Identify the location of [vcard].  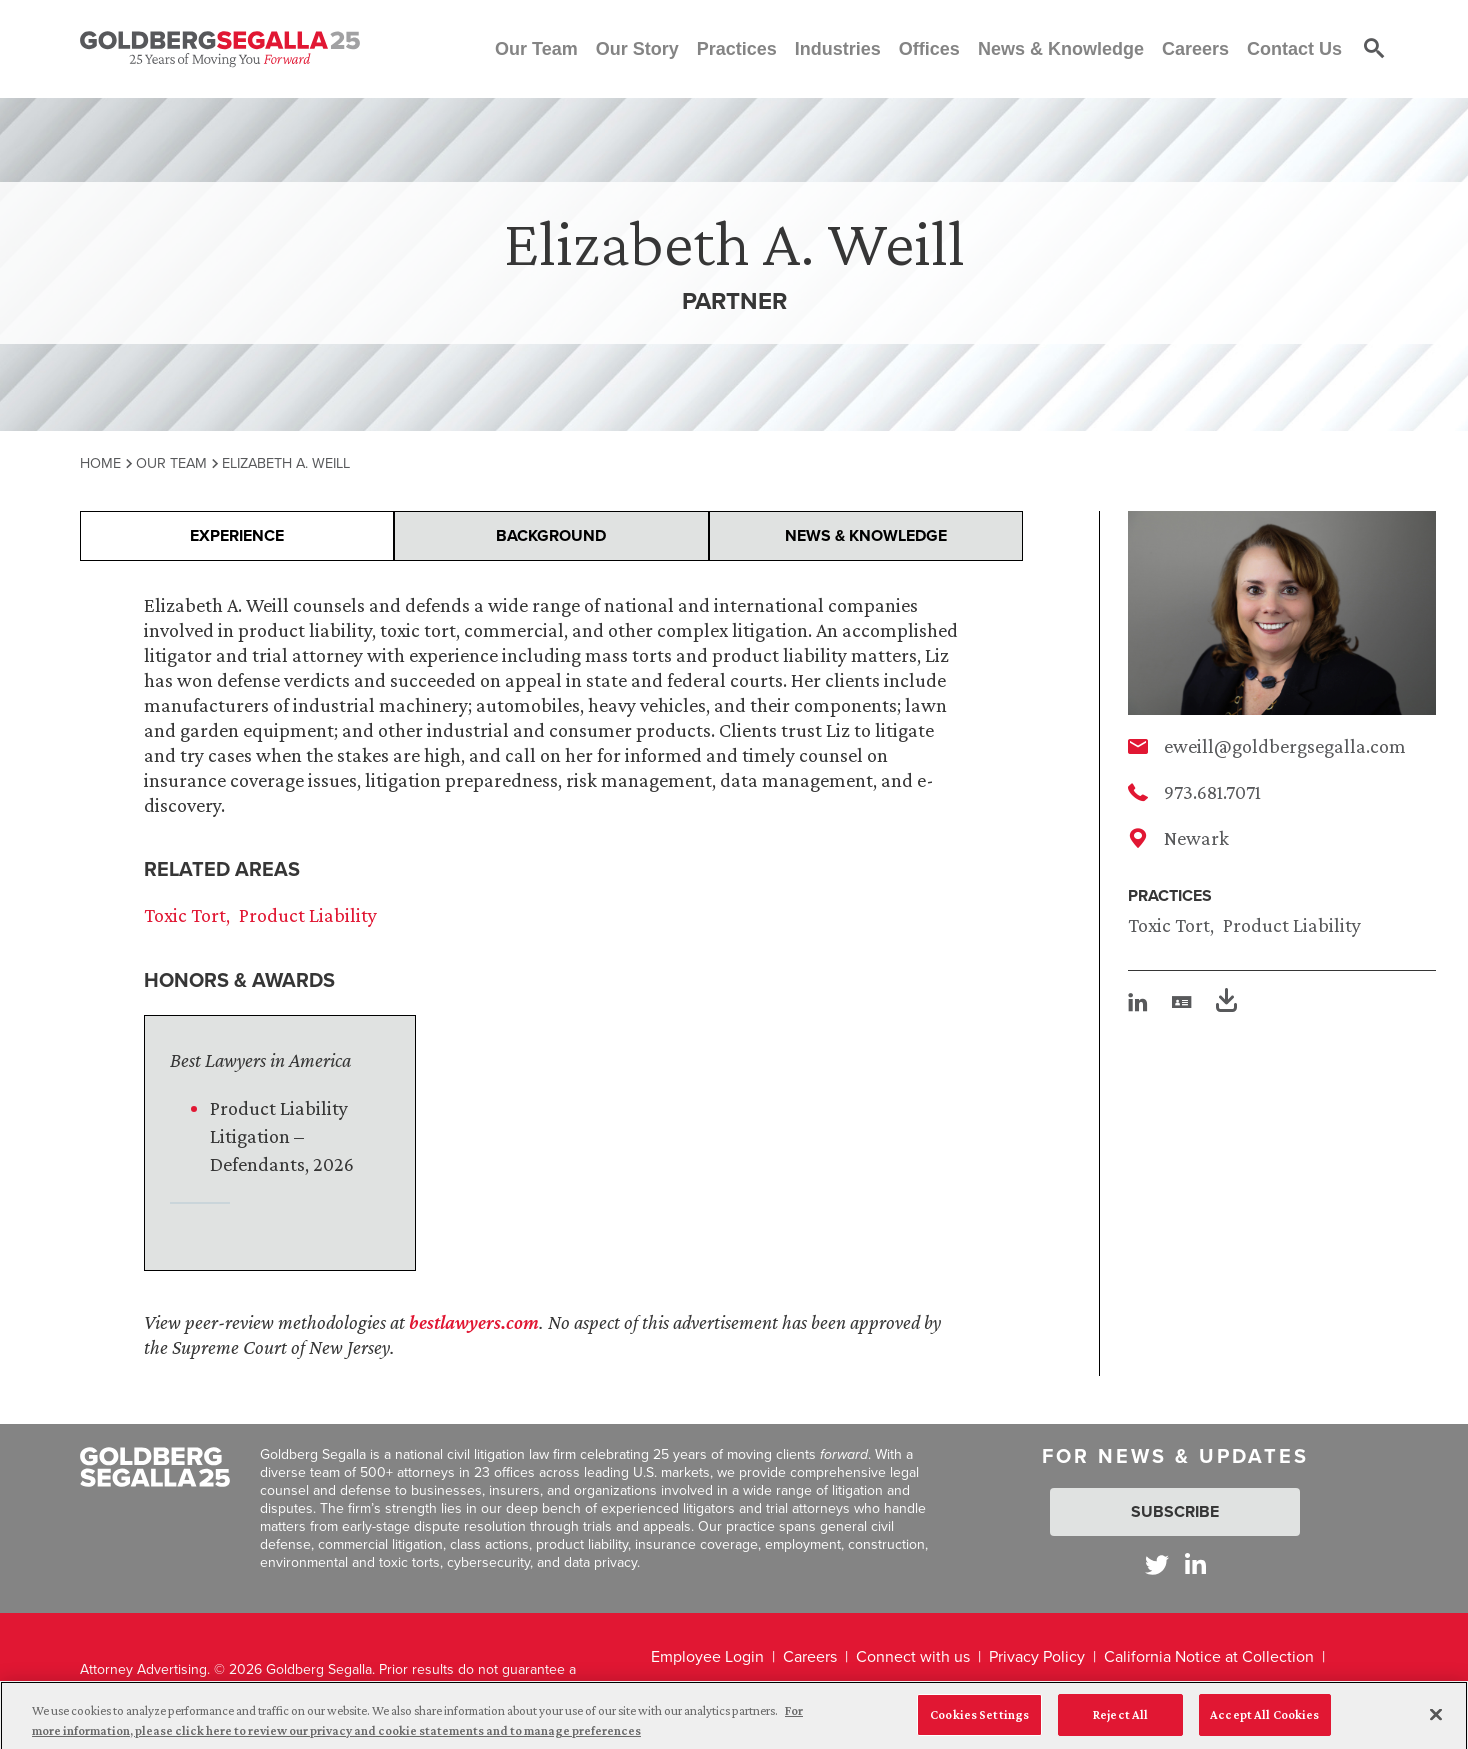
(1182, 1002).